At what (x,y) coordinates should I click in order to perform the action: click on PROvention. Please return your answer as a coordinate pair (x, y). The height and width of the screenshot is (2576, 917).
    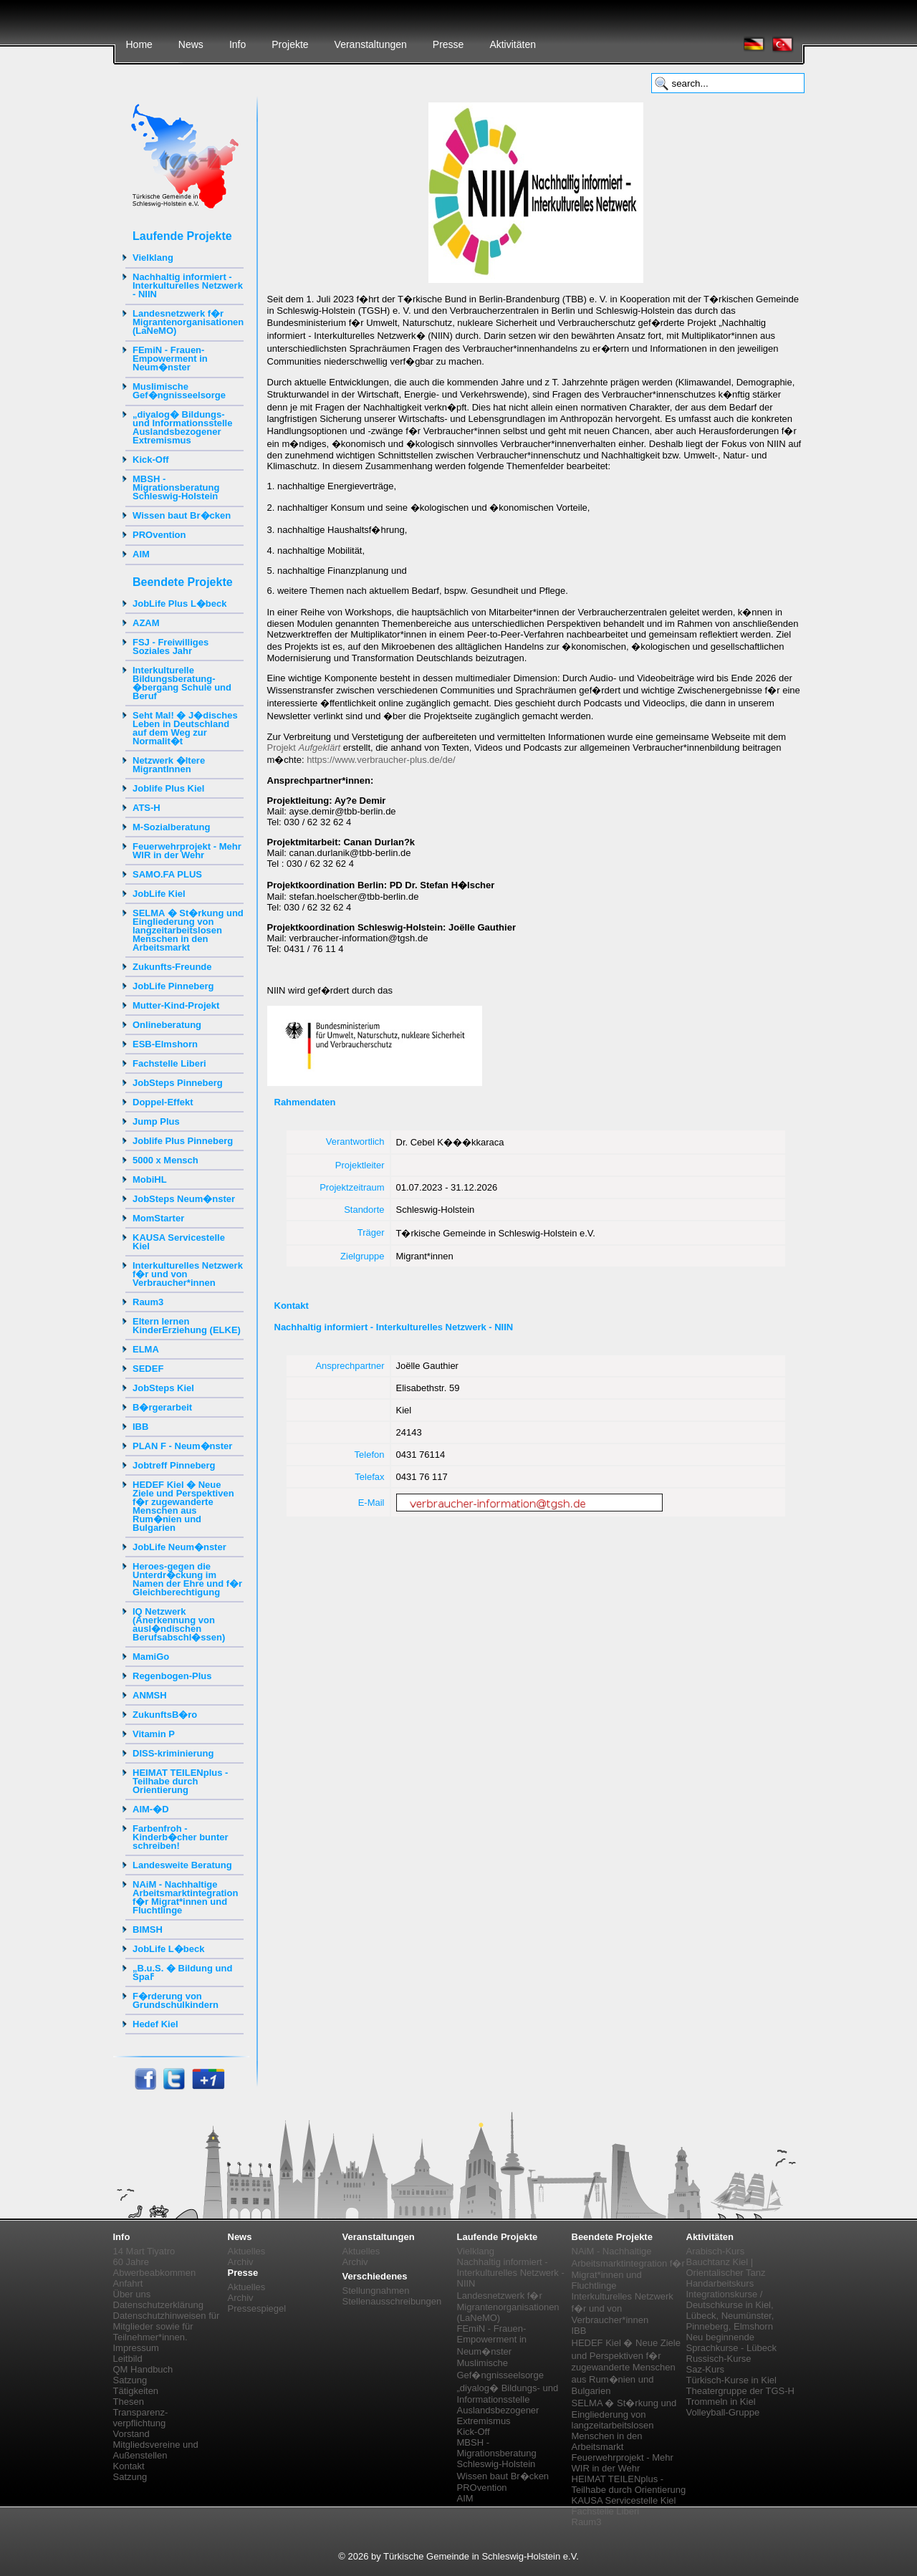
    Looking at the image, I should click on (159, 534).